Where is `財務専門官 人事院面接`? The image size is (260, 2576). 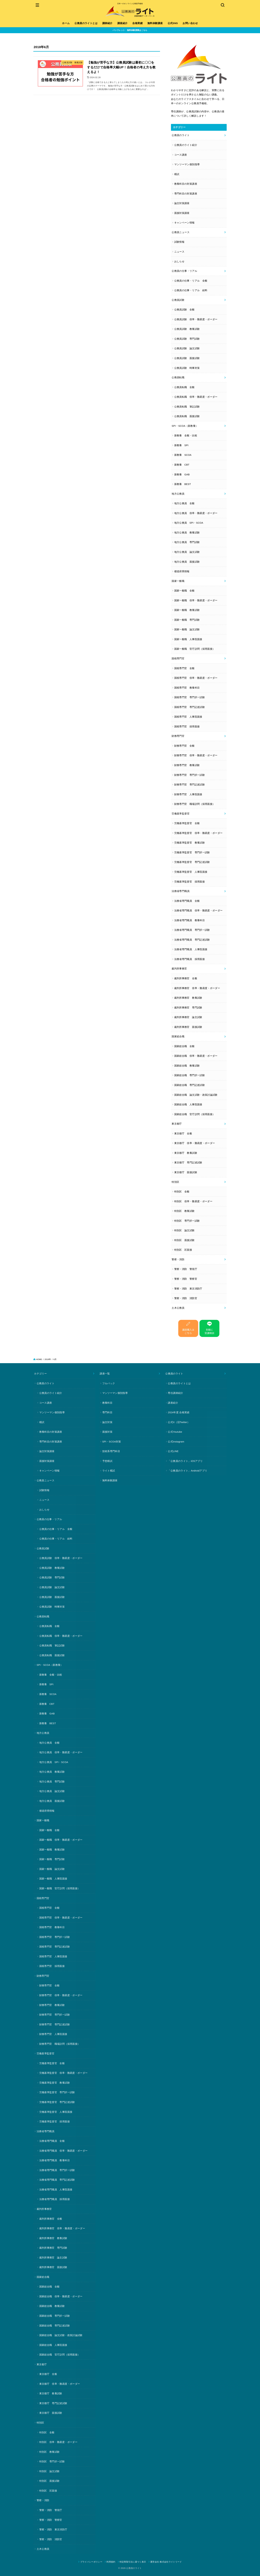 財務専門官 人事院面接 is located at coordinates (188, 794).